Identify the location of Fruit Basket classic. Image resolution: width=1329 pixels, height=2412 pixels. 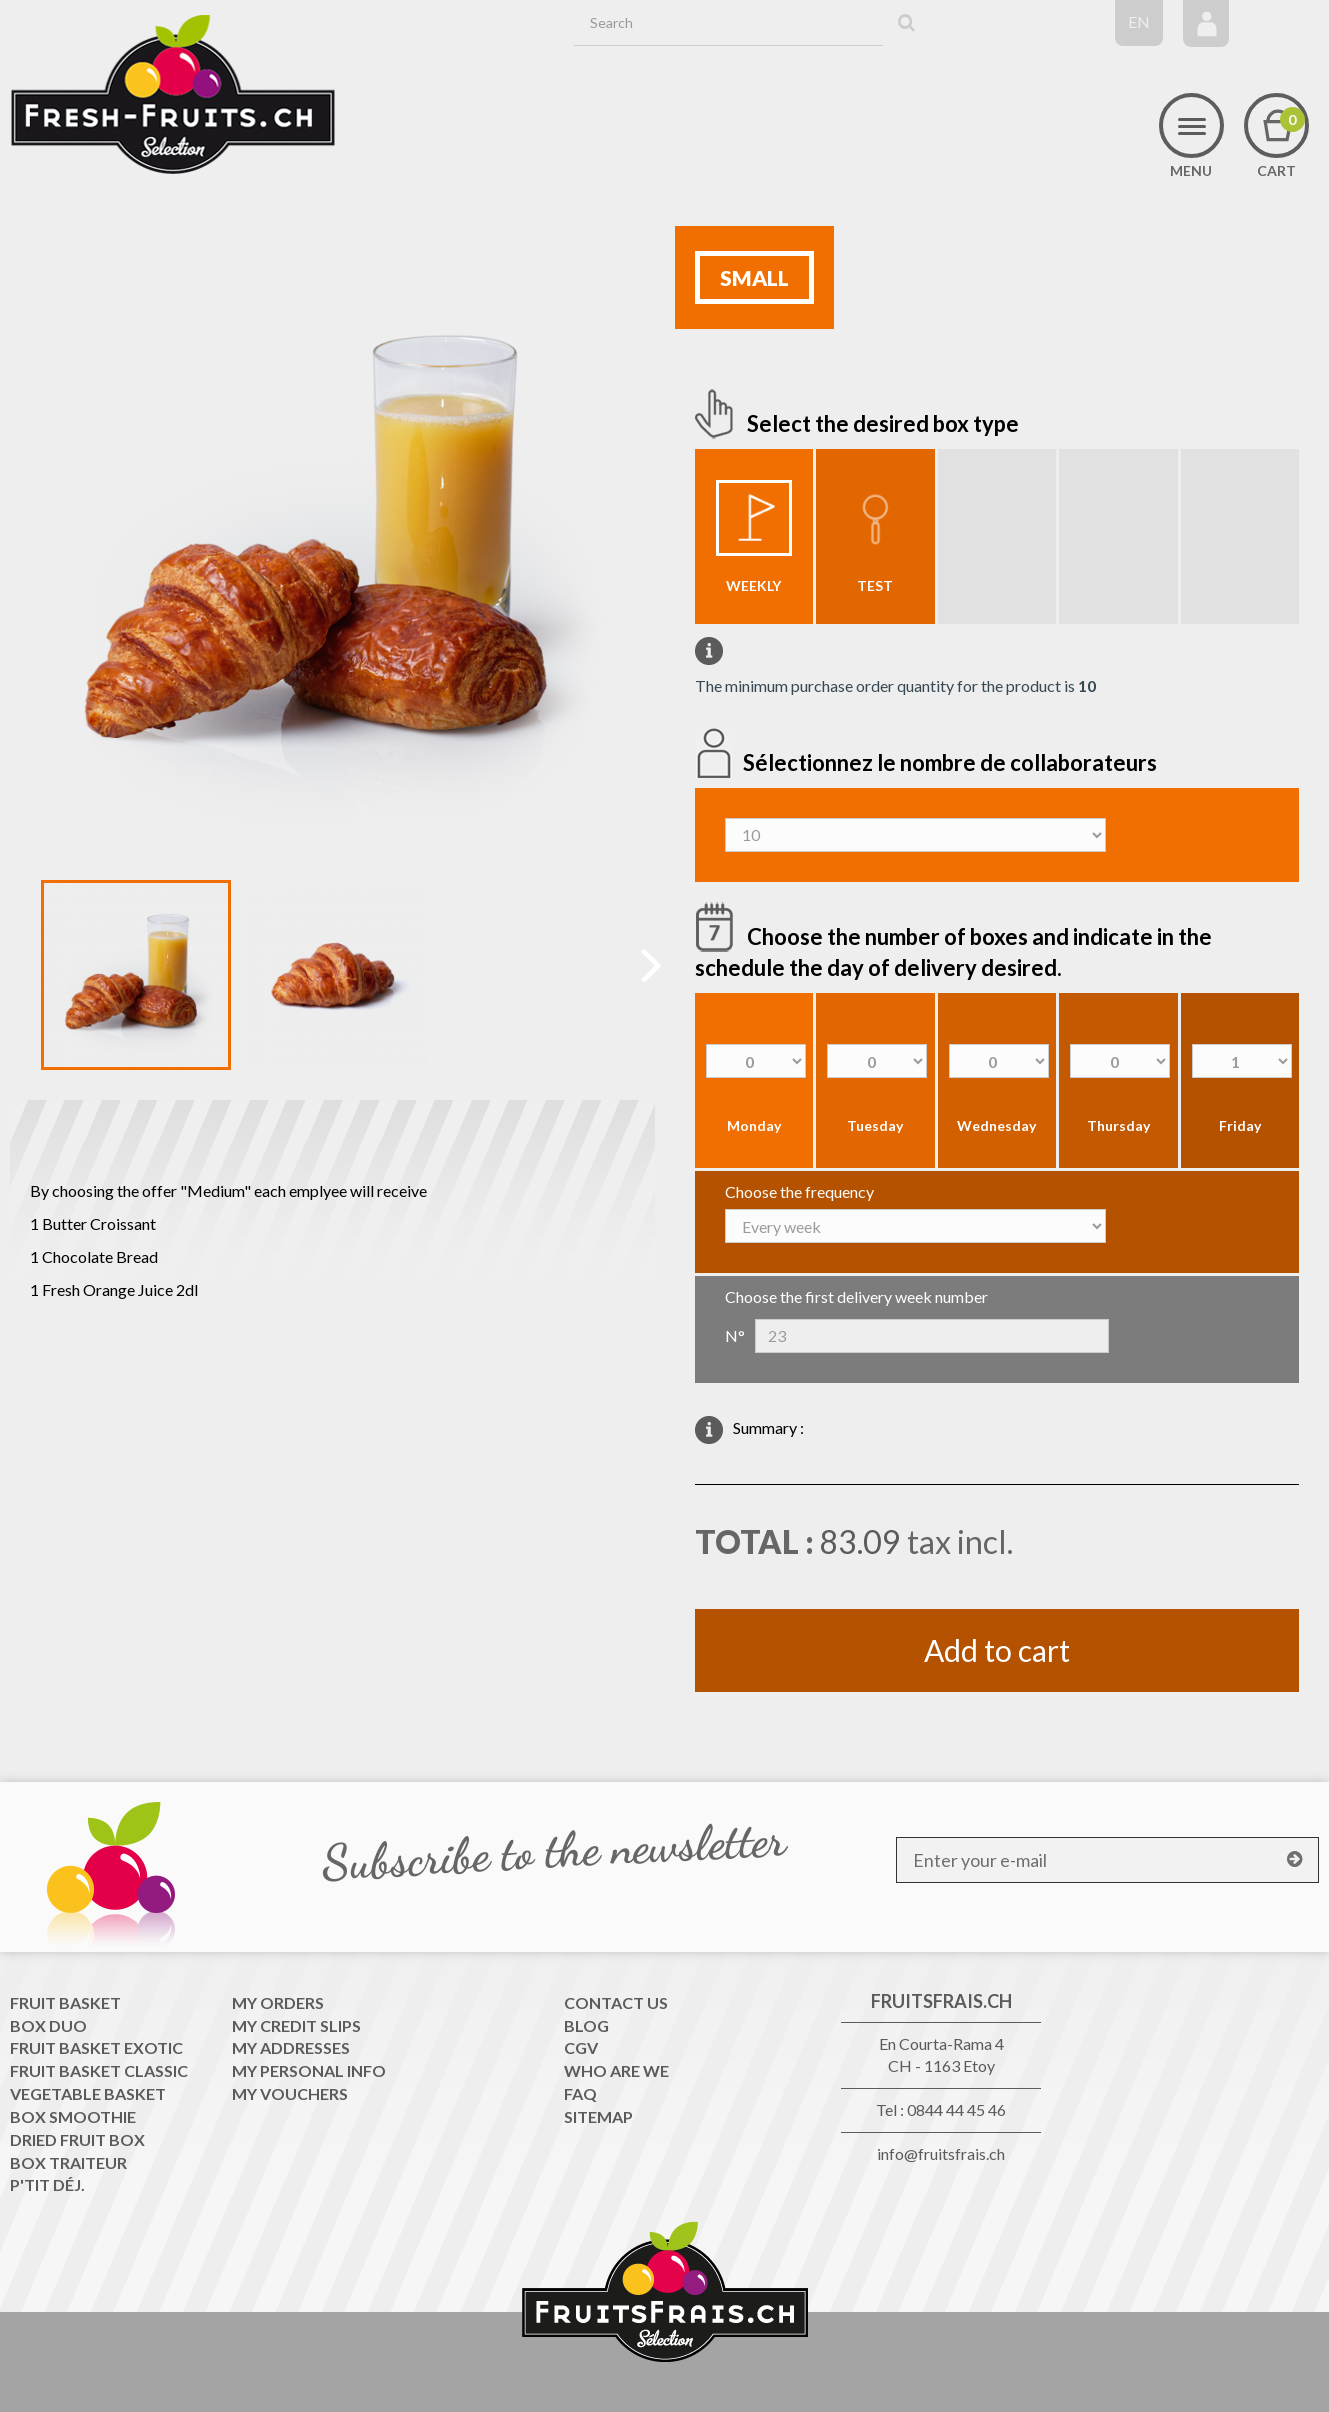
(99, 2070).